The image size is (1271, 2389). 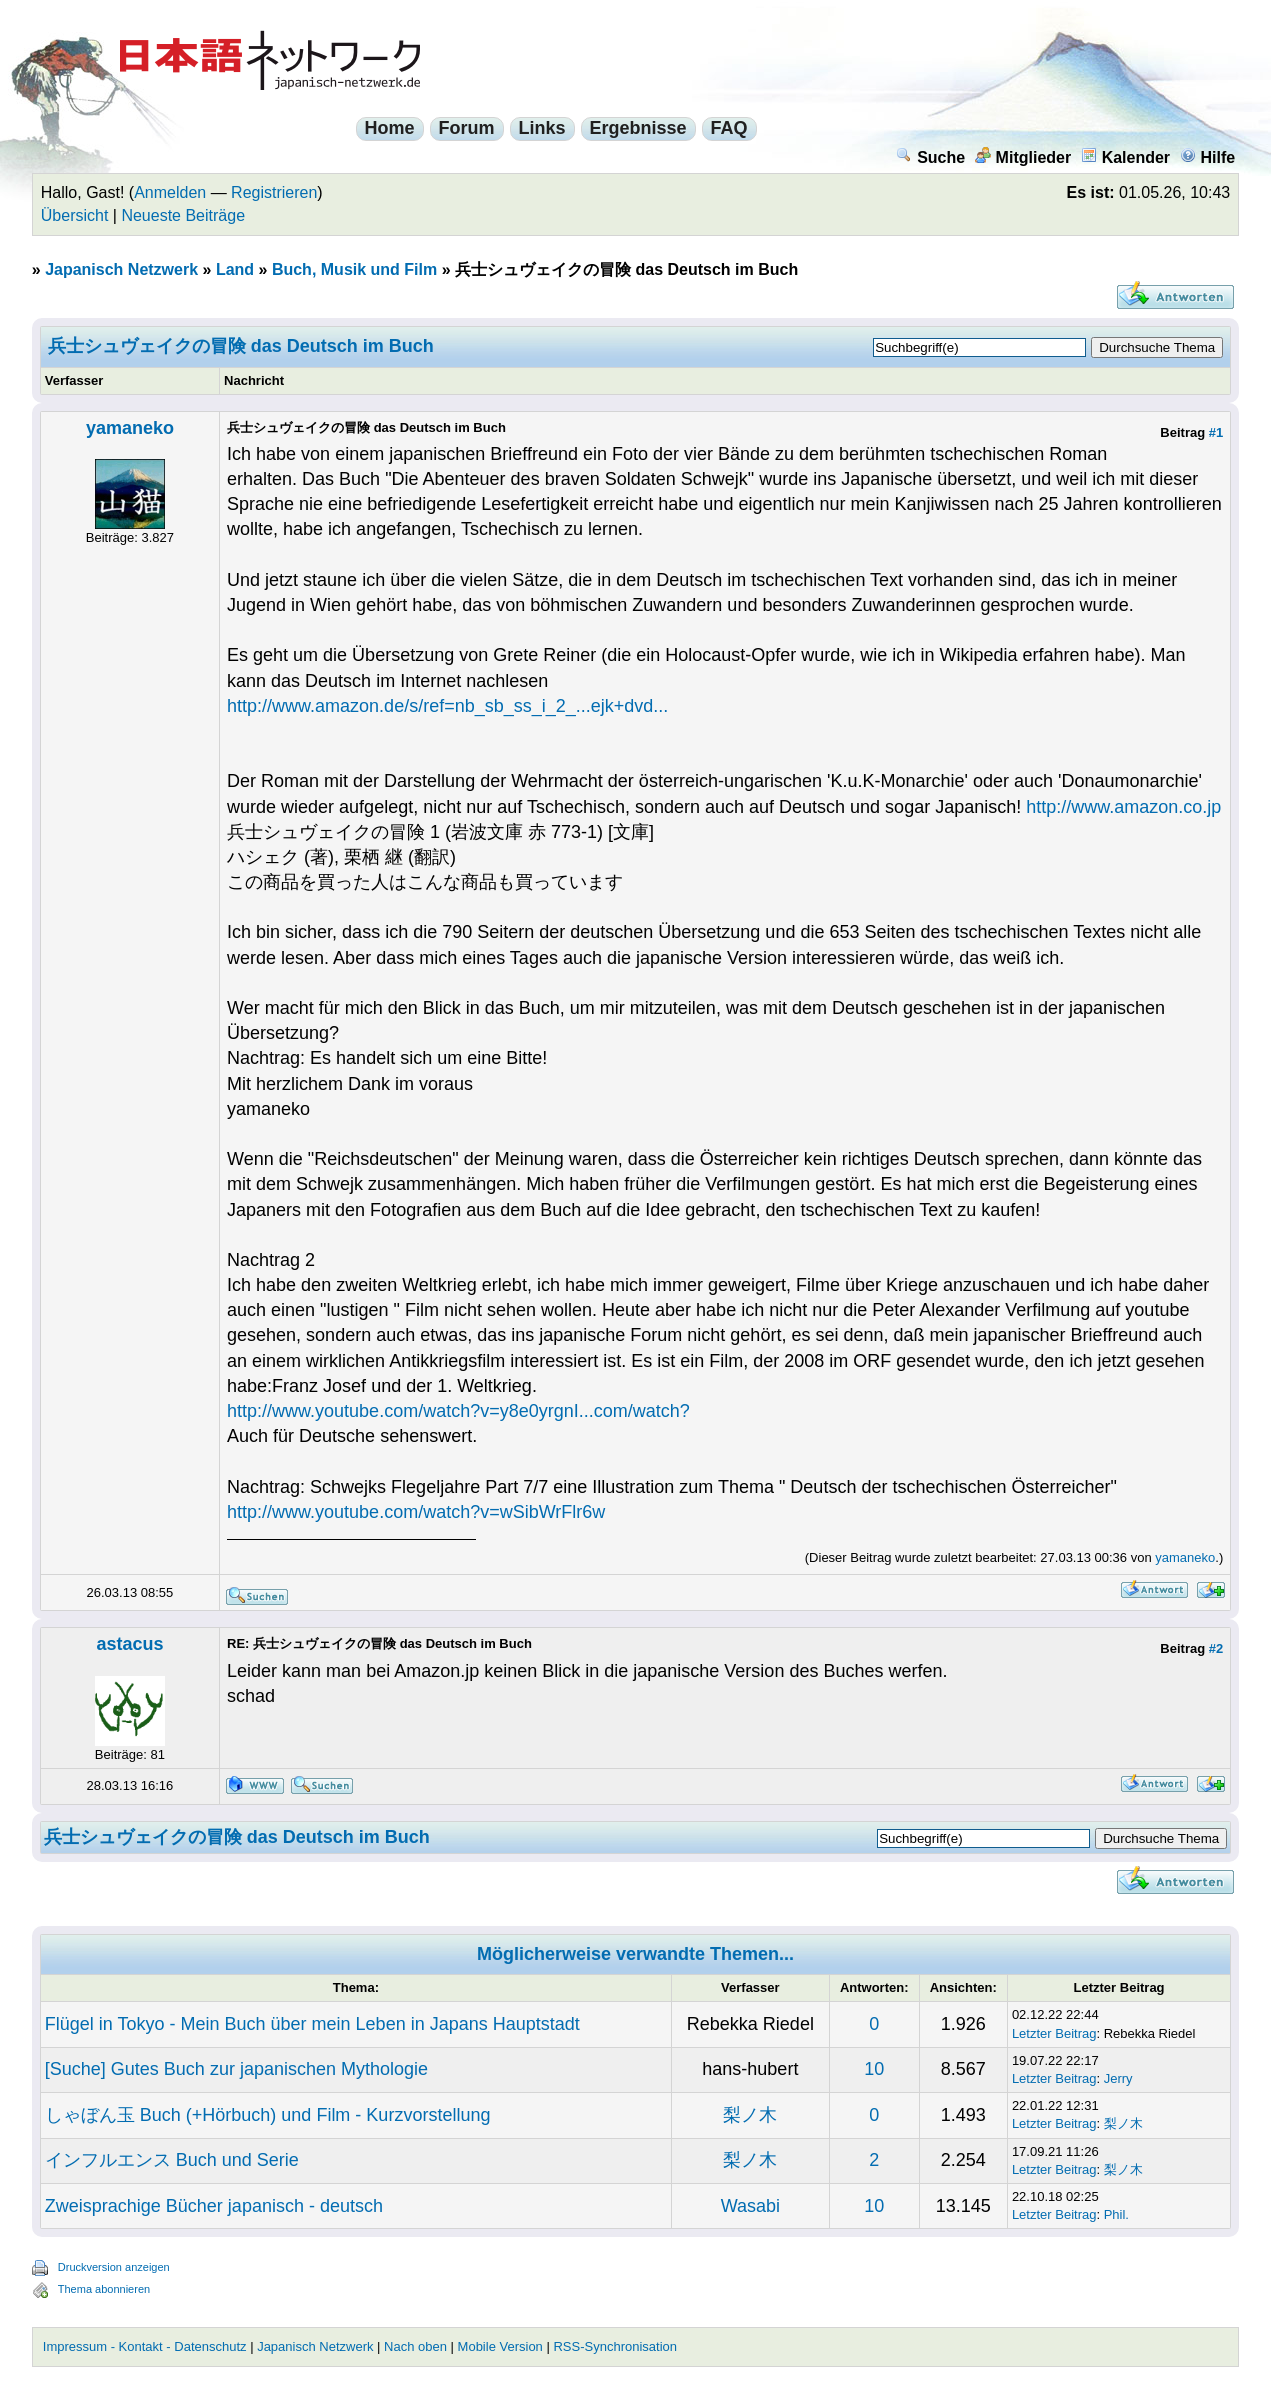 I want to click on #2, so click(x=1216, y=1648).